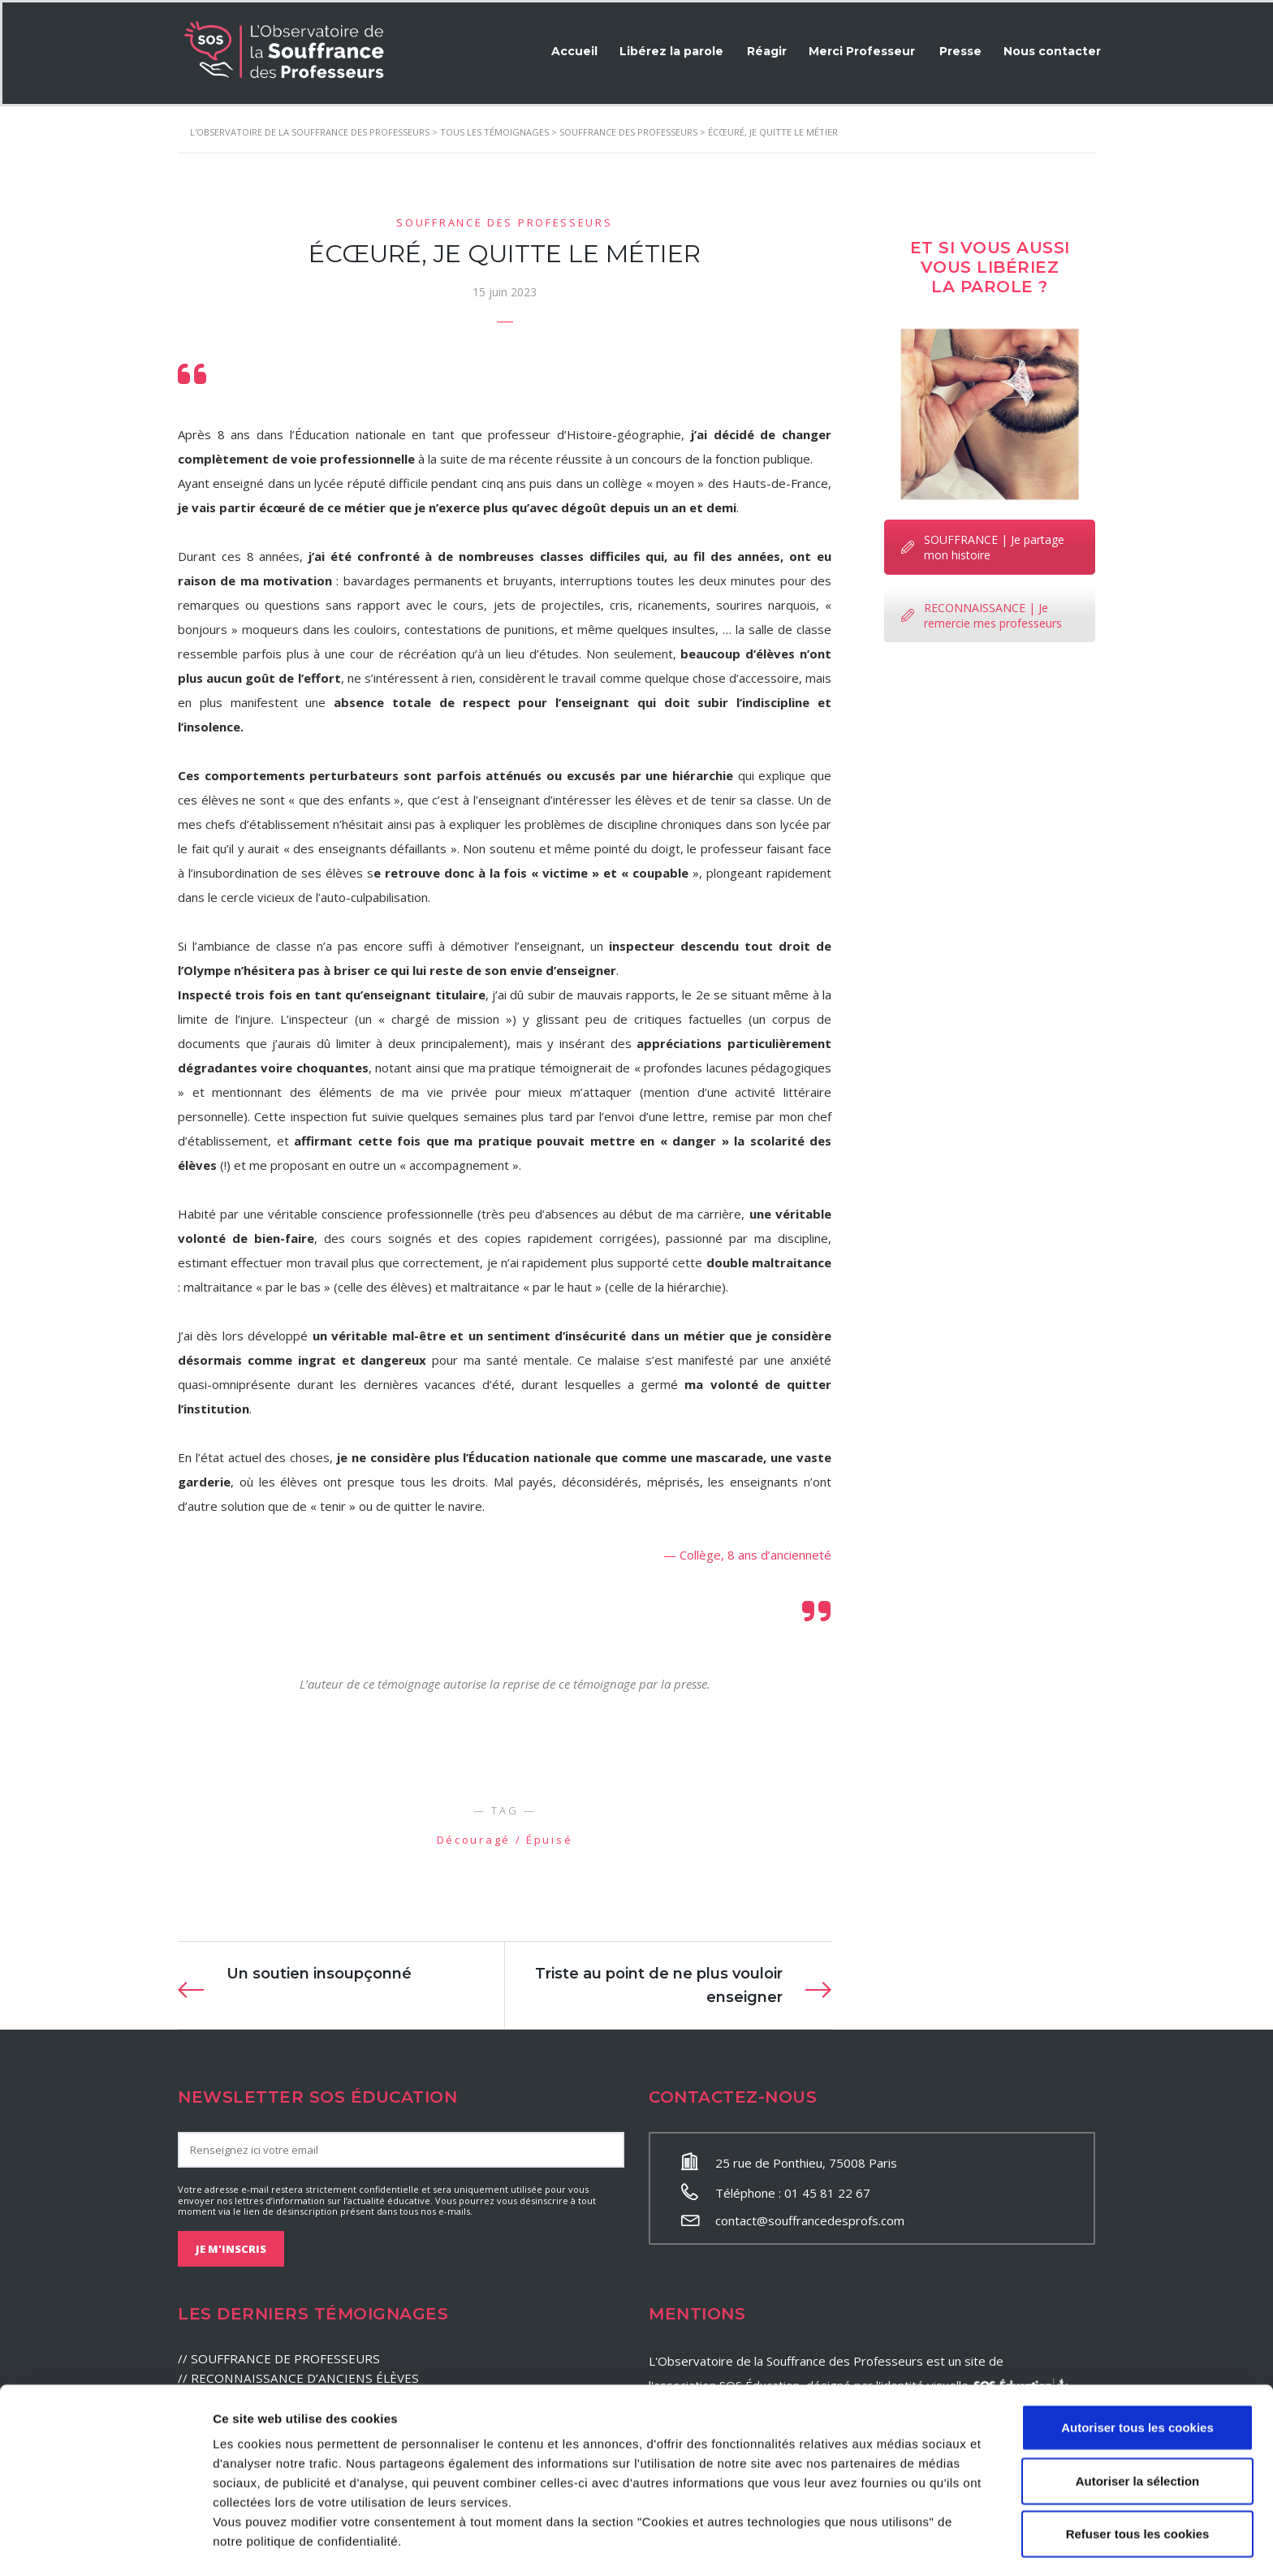  I want to click on Refuser tous les cookies, so click(1138, 2484).